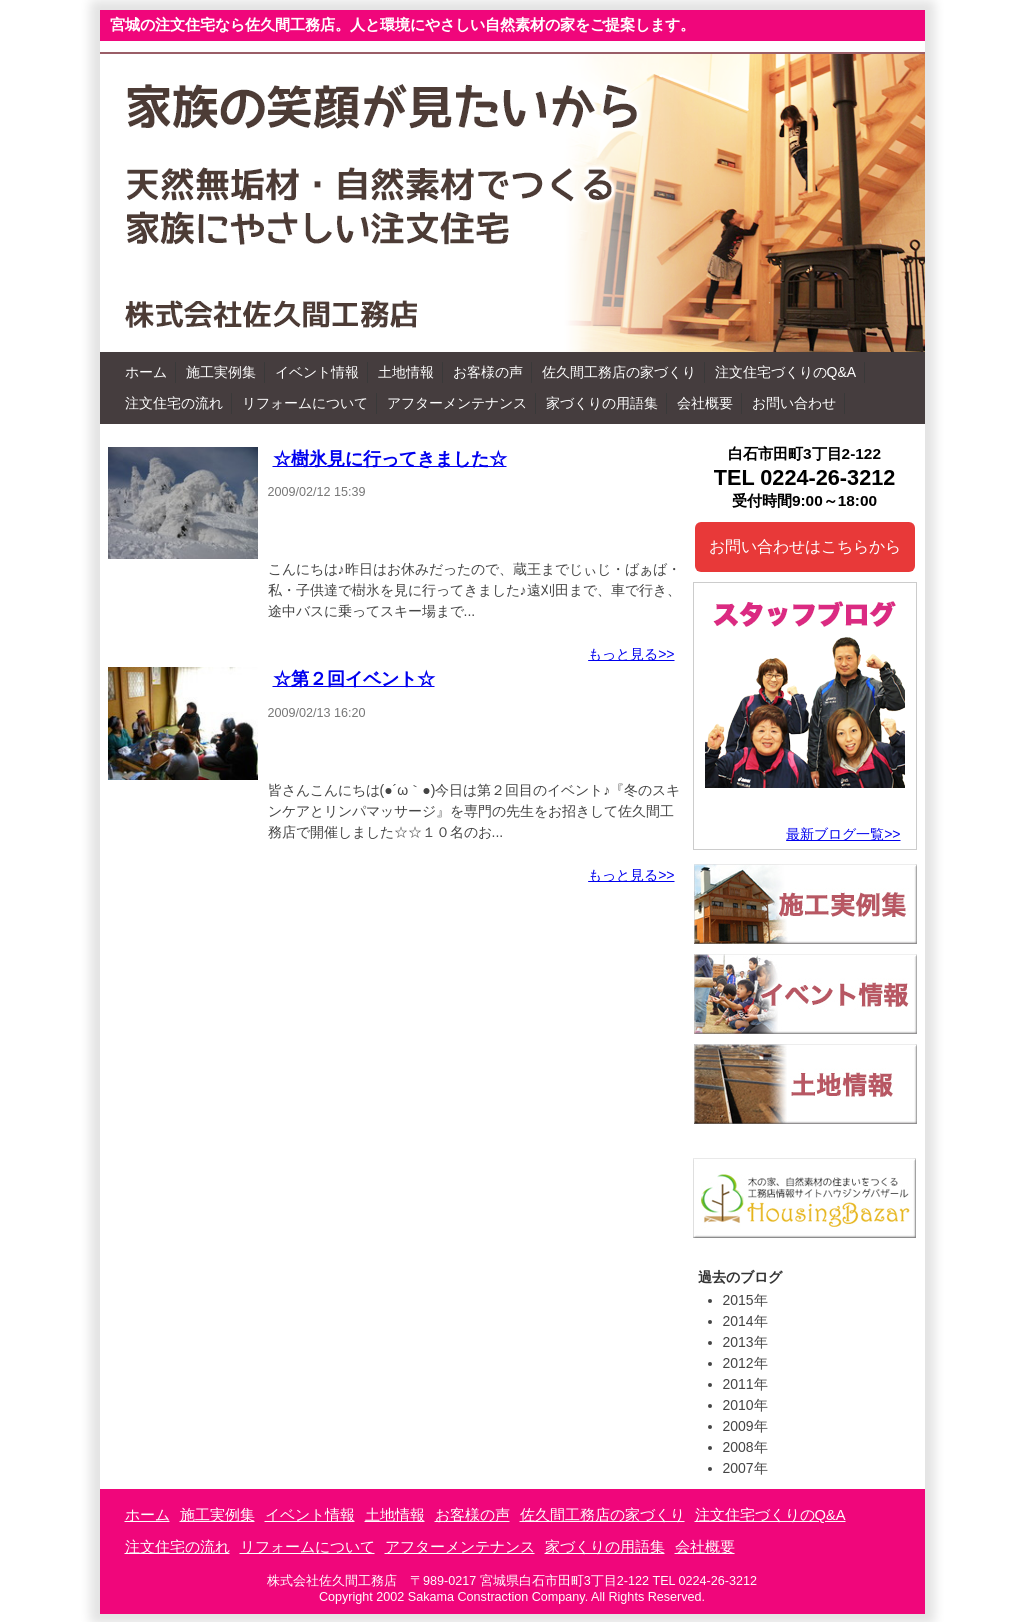 This screenshot has height=1622, width=1024. What do you see at coordinates (843, 834) in the screenshot?
I see `最新ブログ一覧>>` at bounding box center [843, 834].